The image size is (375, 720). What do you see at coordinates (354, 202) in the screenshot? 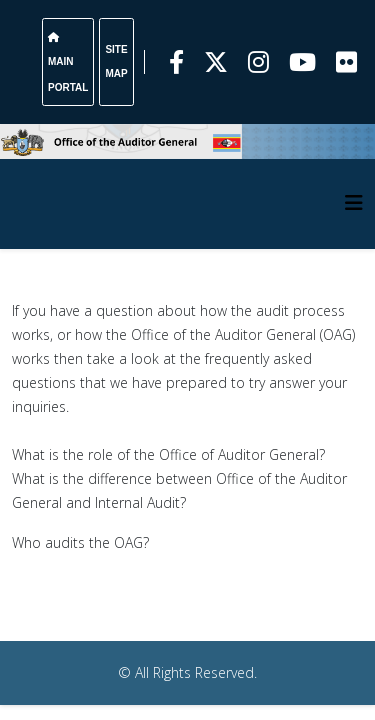
I see `[HELIX_MENU]` at bounding box center [354, 202].